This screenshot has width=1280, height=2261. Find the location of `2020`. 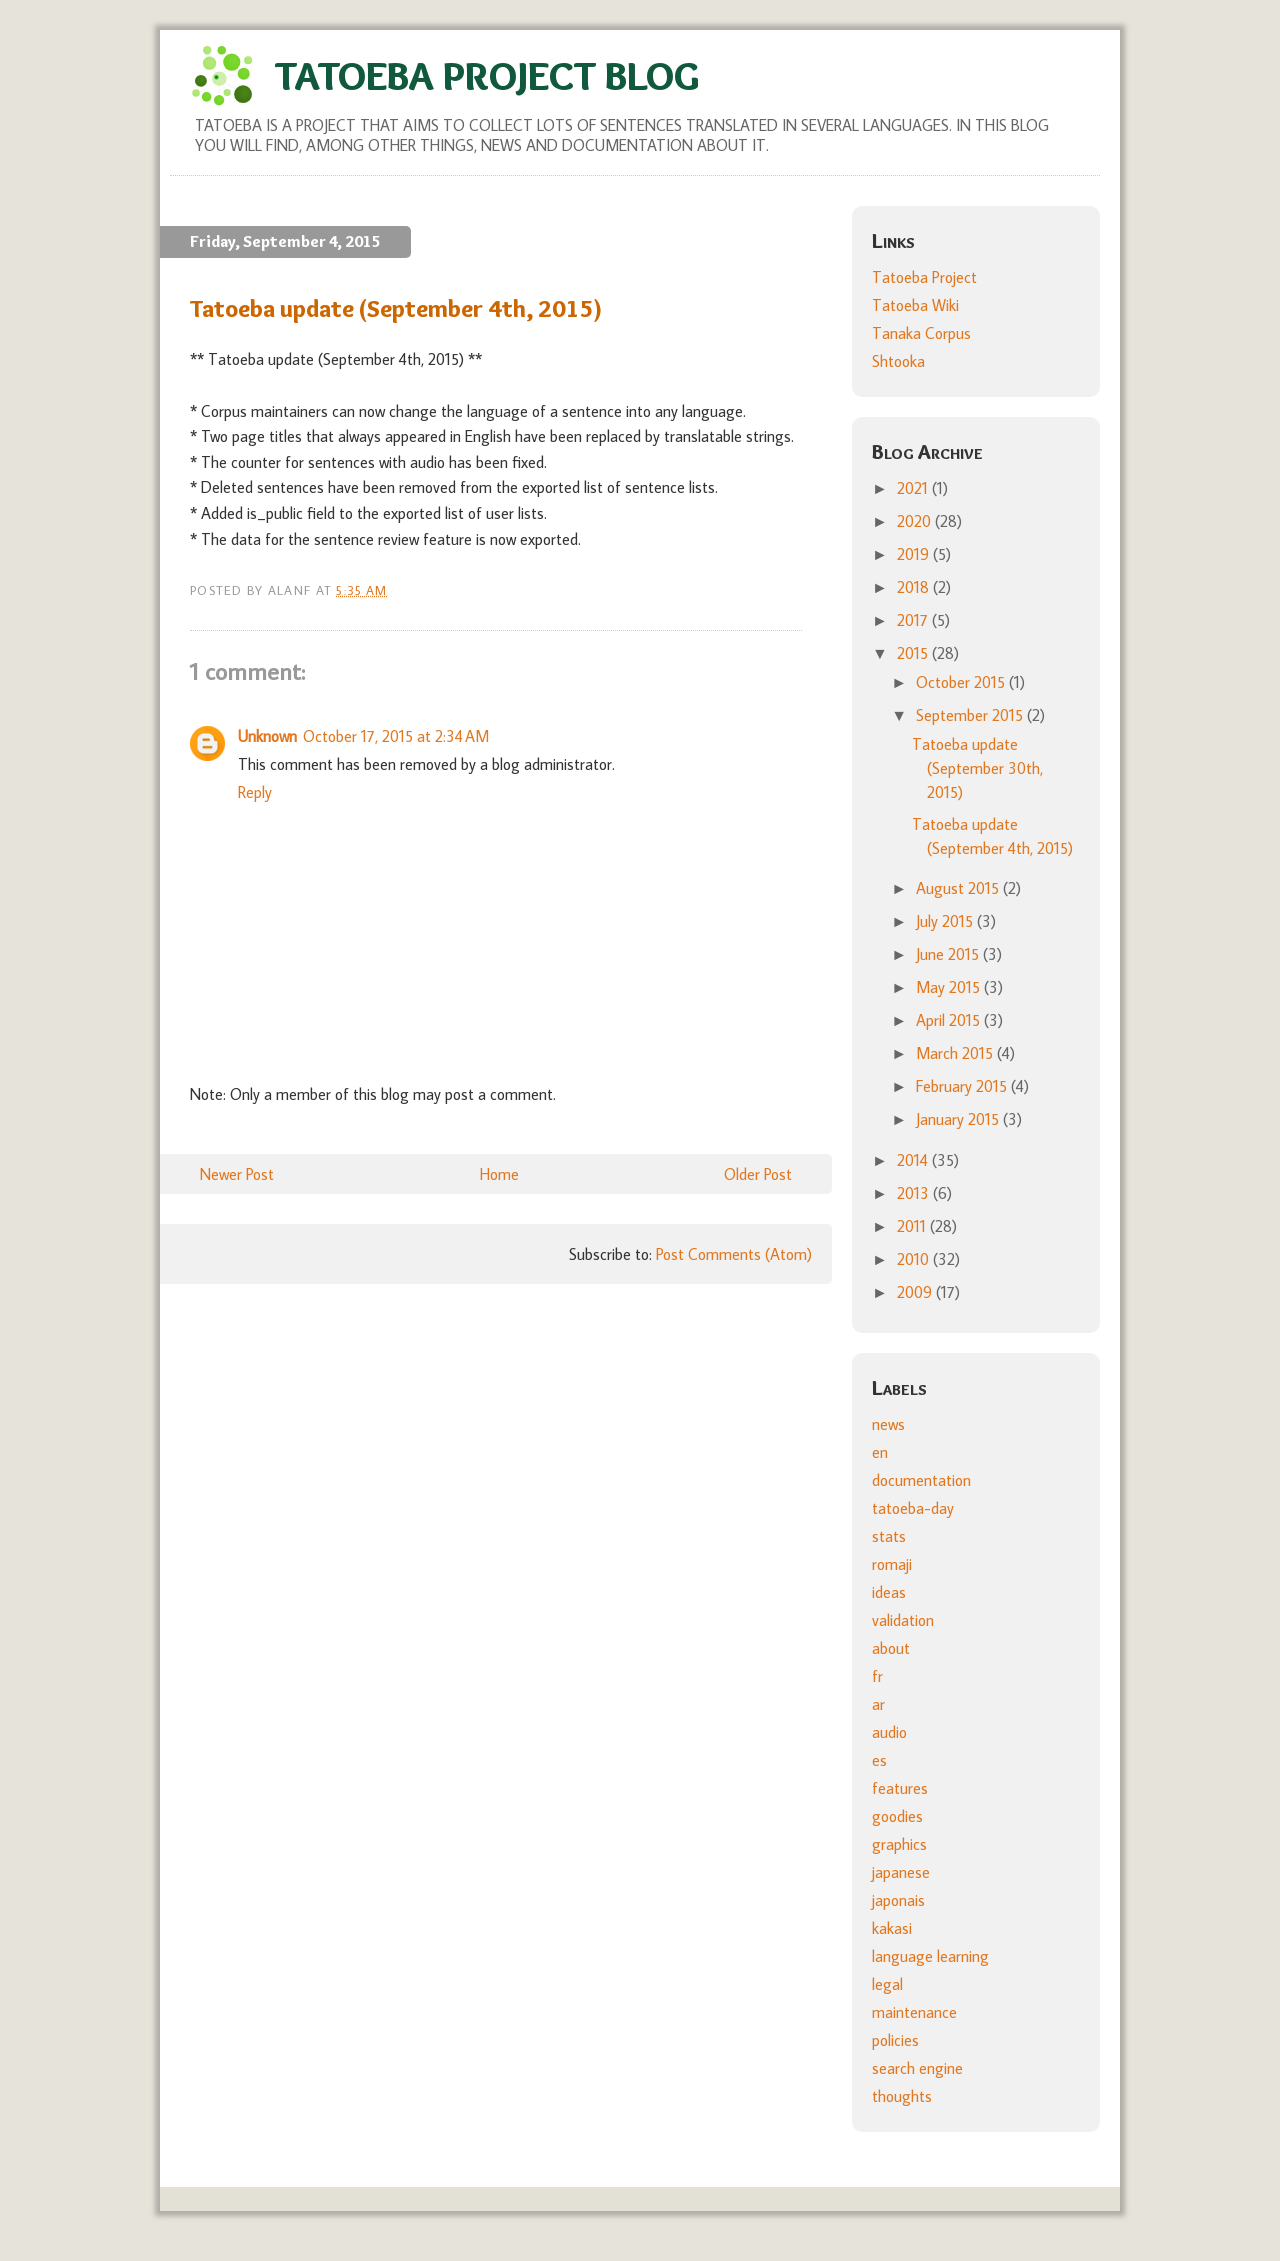

2020 is located at coordinates (916, 521).